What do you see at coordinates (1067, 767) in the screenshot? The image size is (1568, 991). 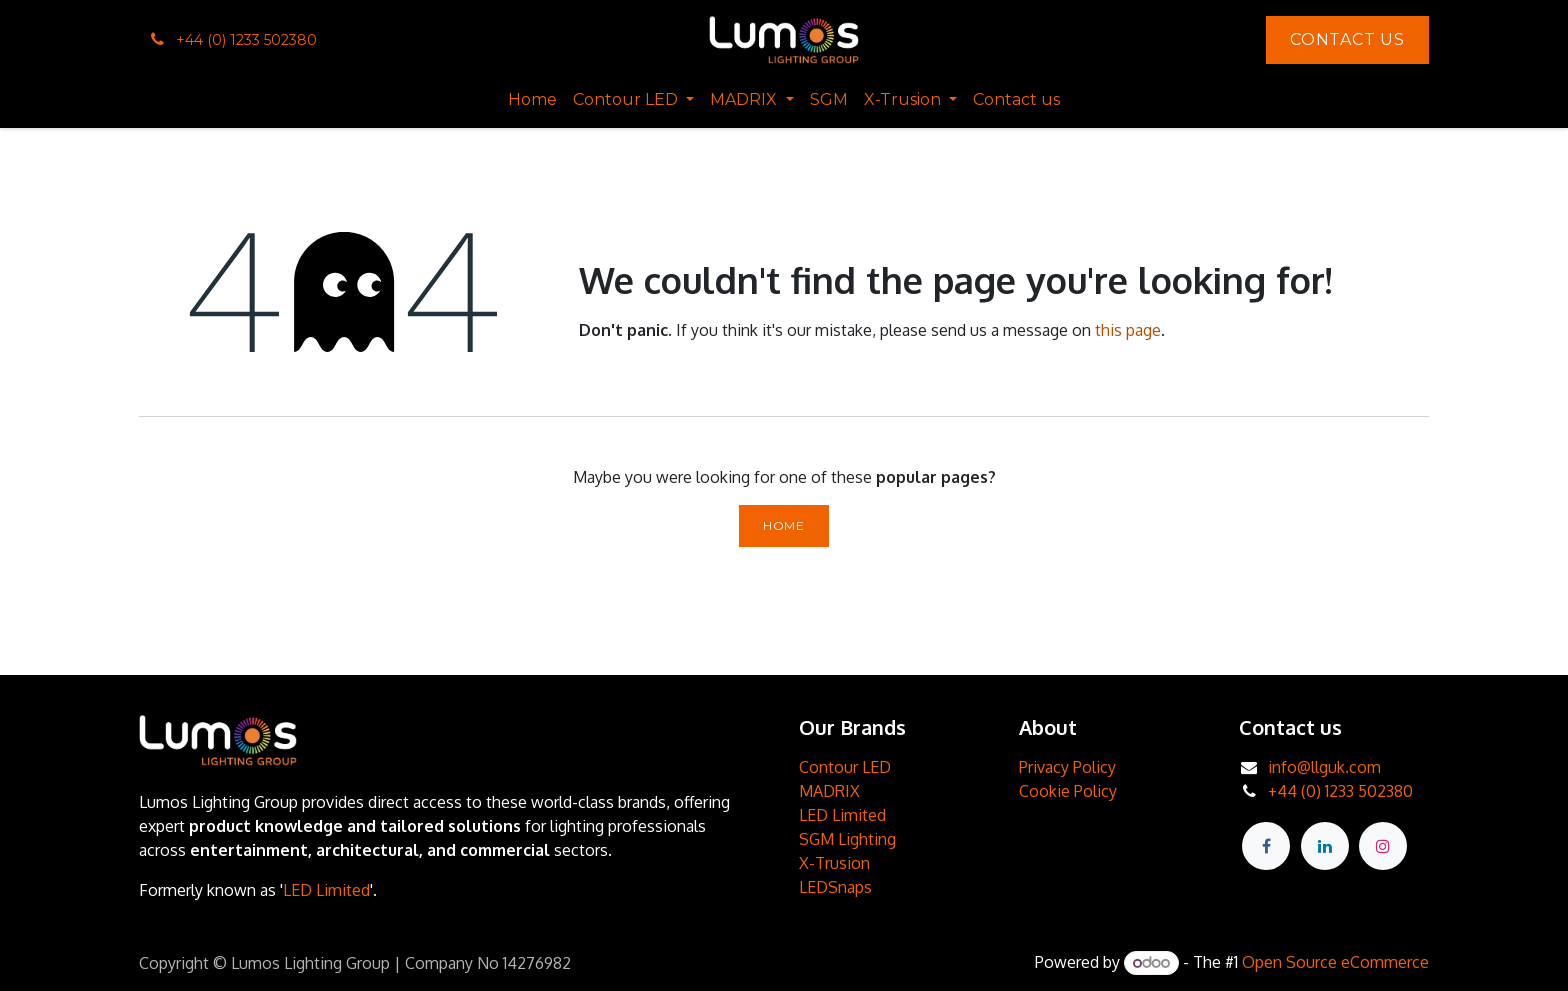 I see `Privacy Policy` at bounding box center [1067, 767].